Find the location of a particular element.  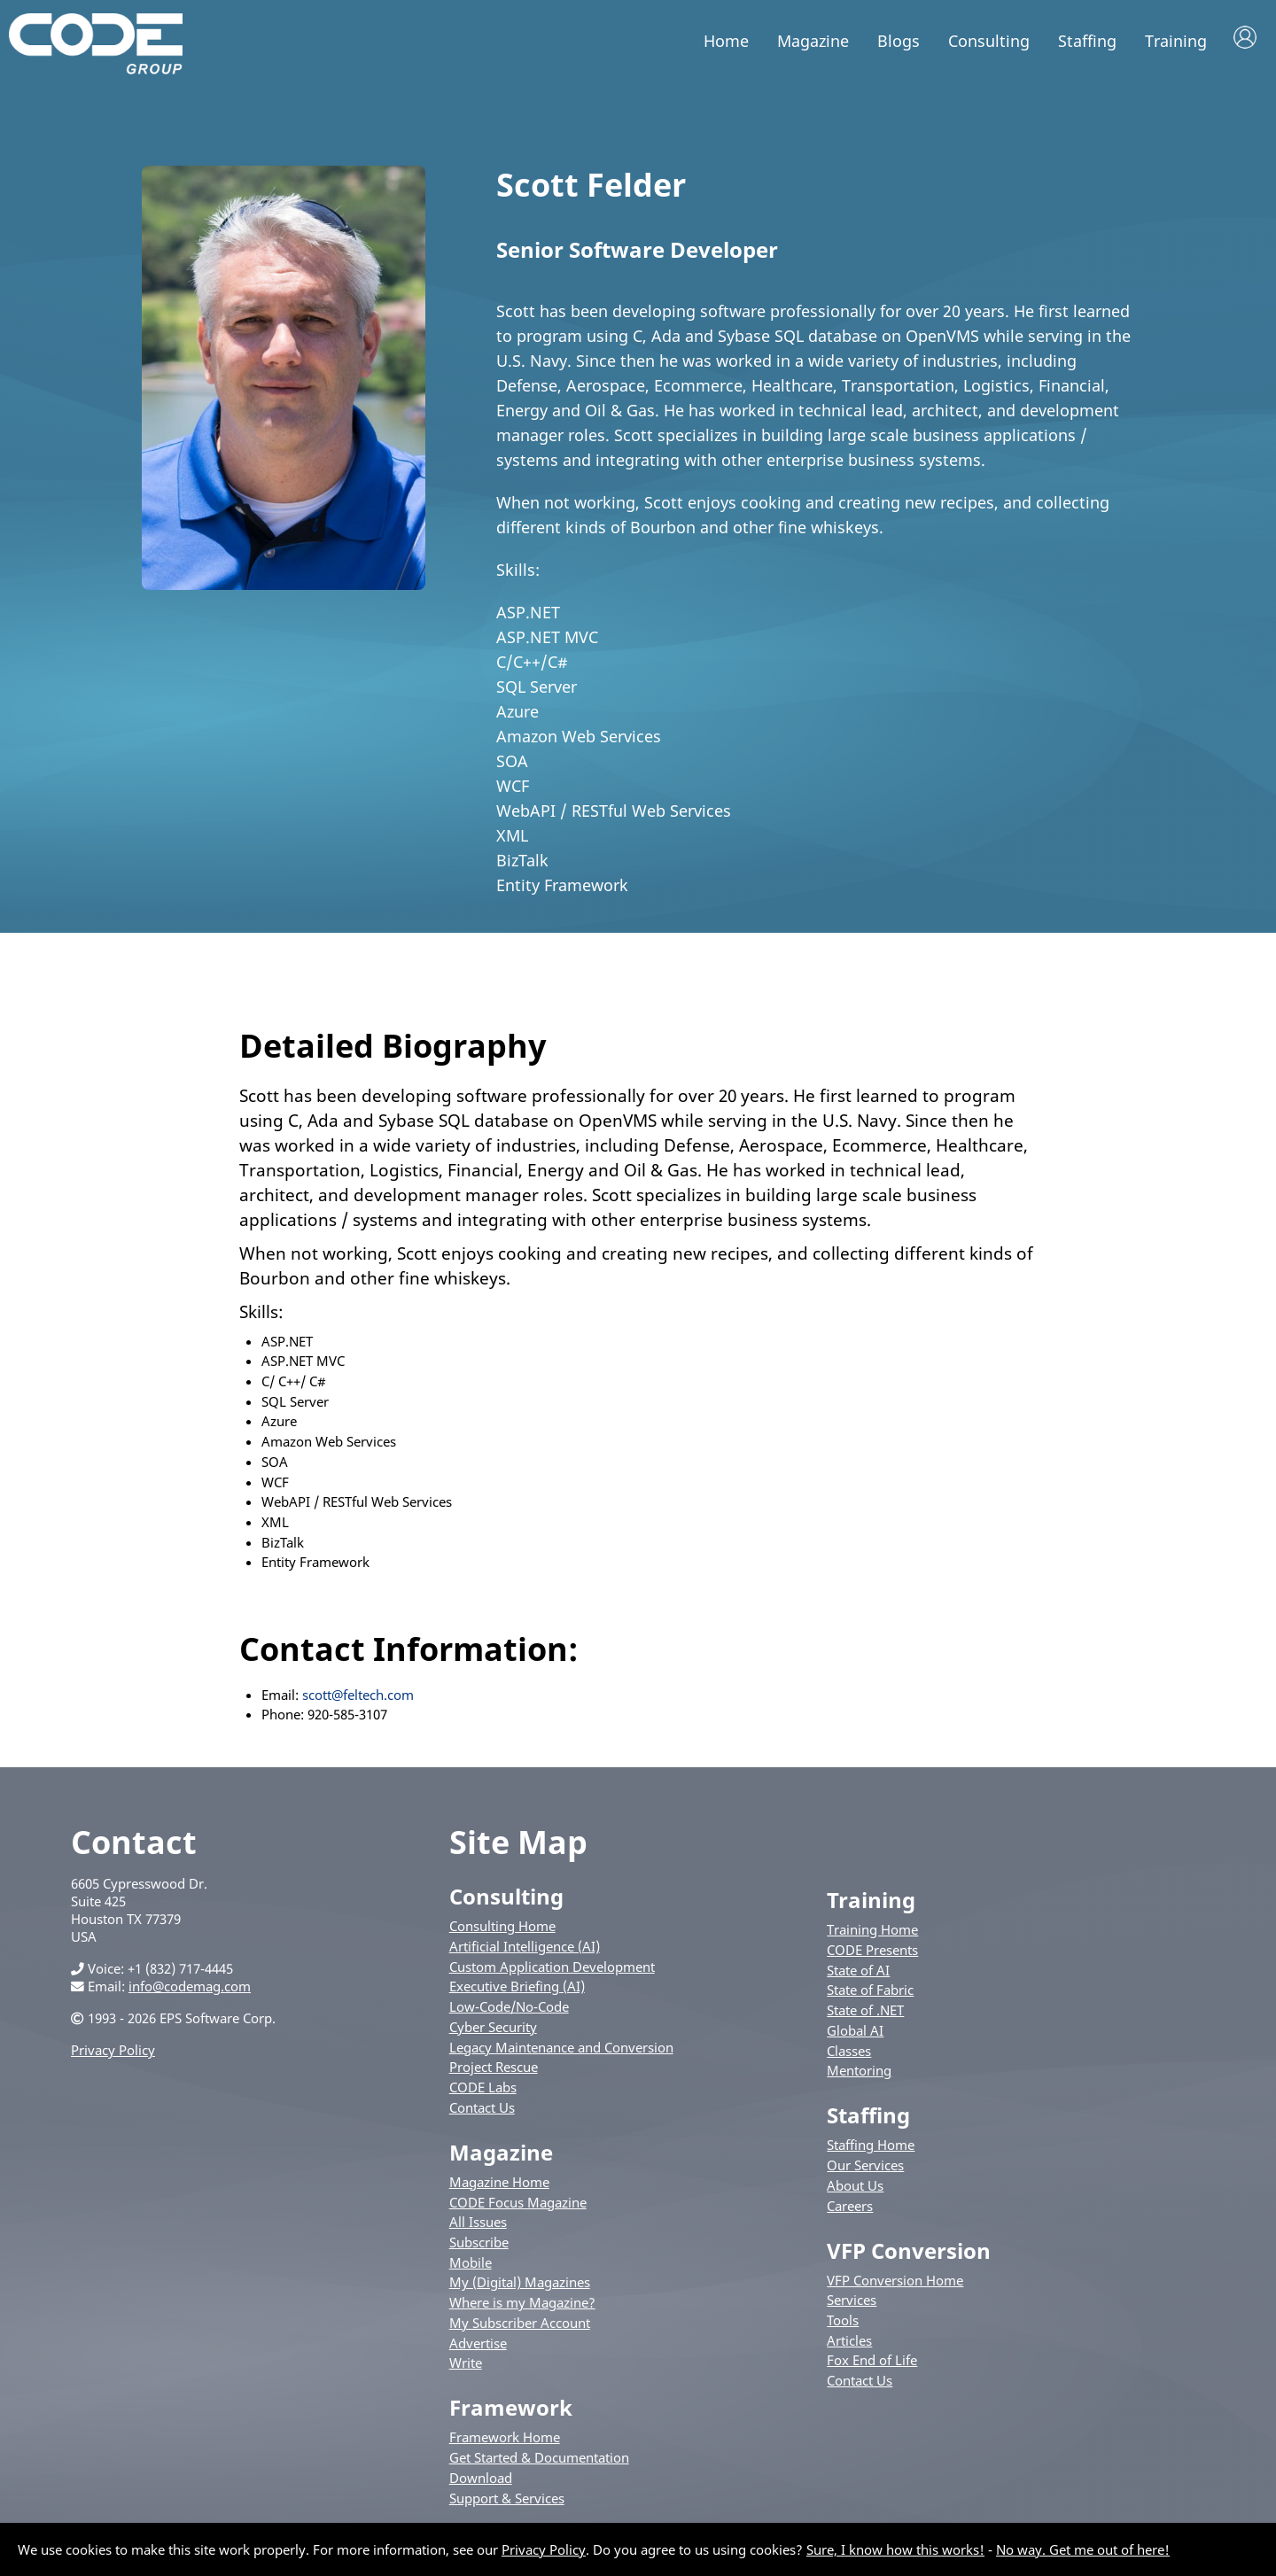

CODE Focus Magazine is located at coordinates (518, 2205).